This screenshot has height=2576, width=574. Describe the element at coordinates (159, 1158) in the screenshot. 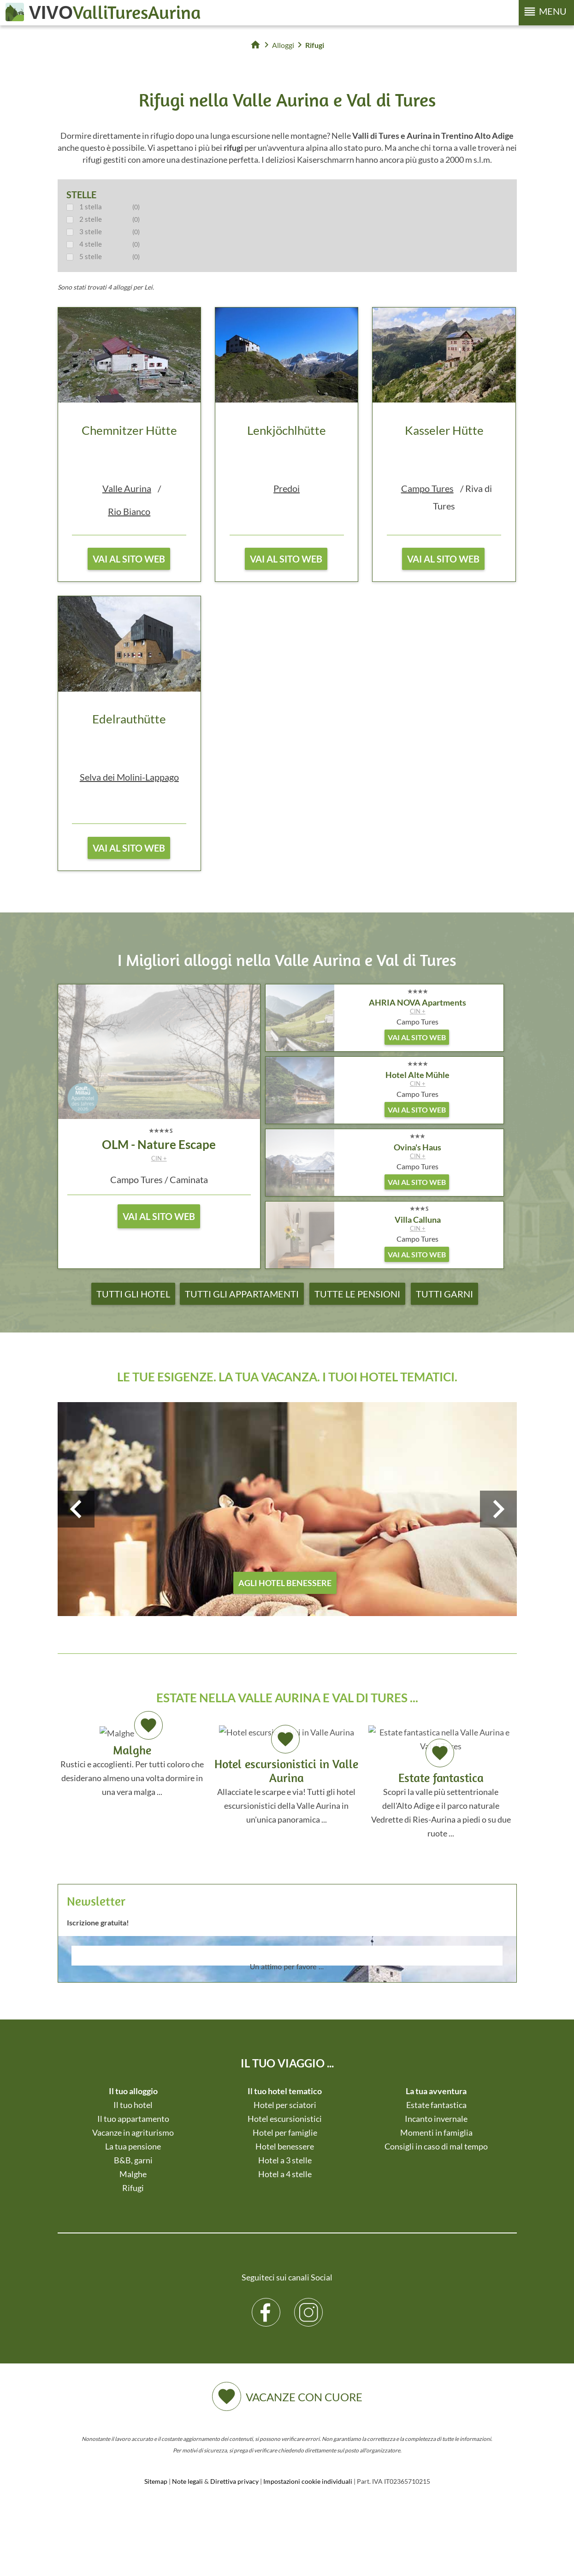

I see `CIN +` at that location.